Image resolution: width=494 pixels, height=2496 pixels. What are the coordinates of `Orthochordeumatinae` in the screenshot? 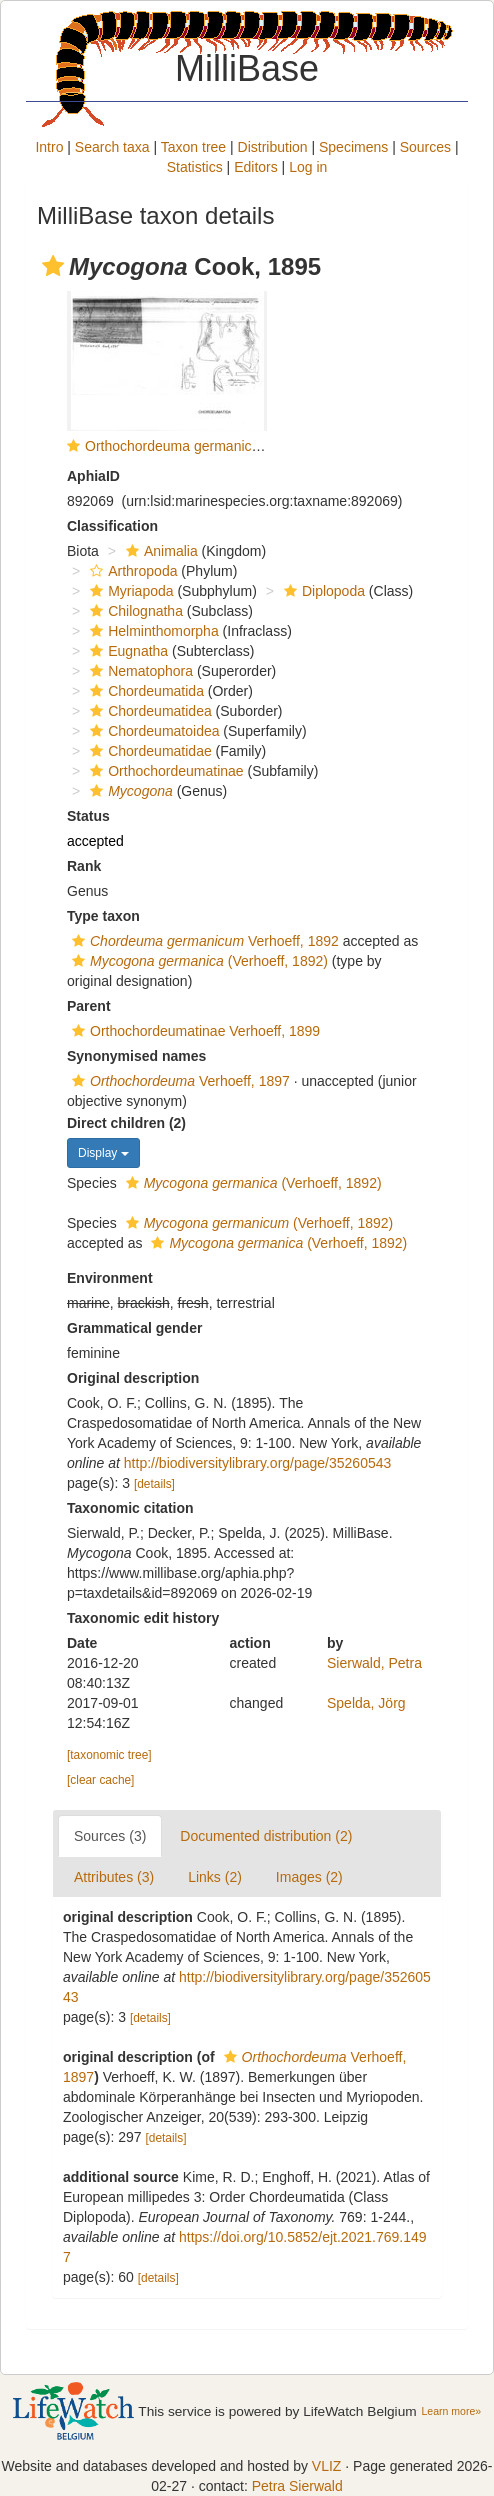 It's located at (164, 771).